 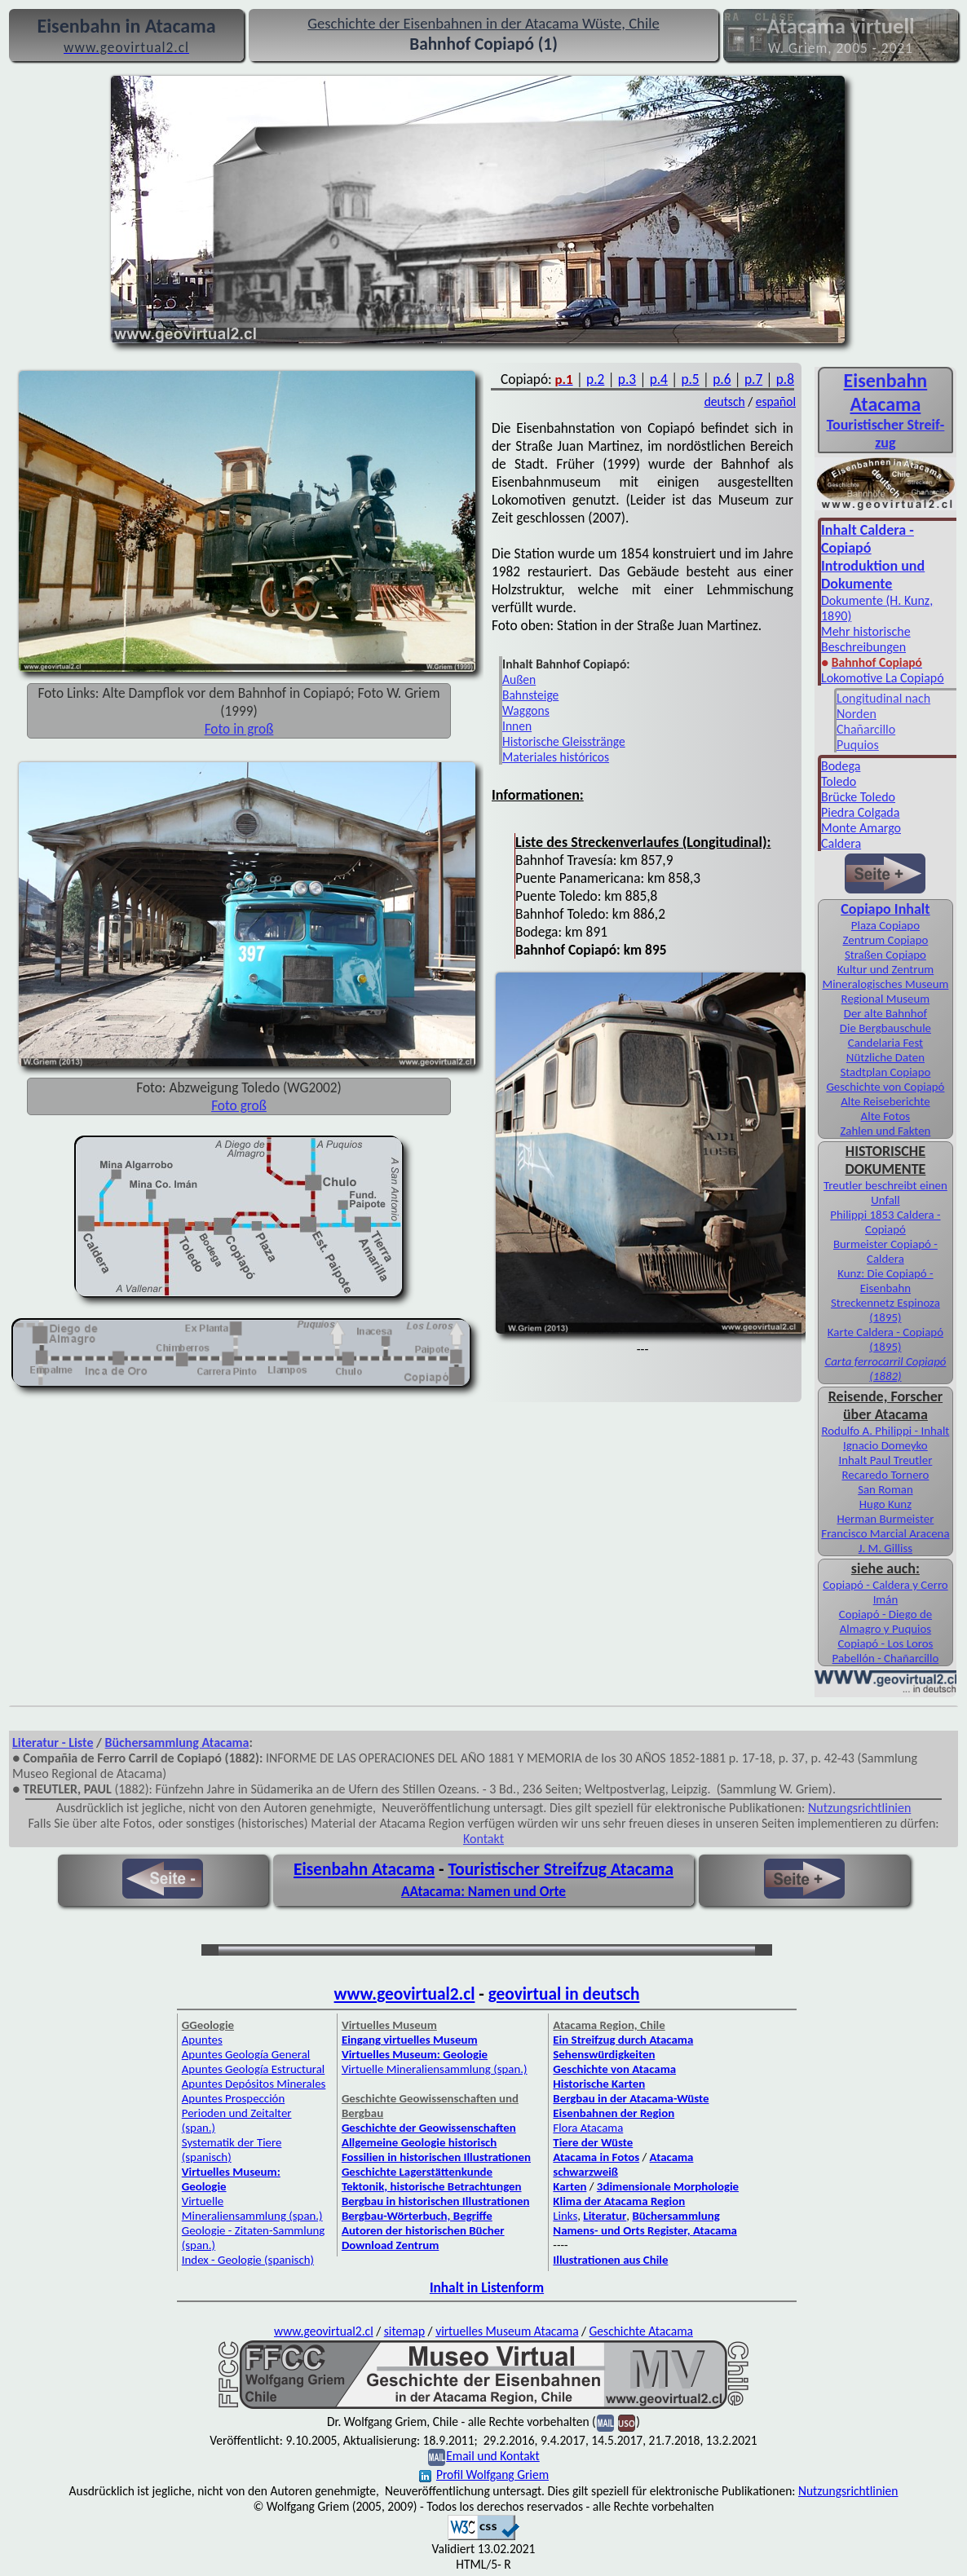 I want to click on Eisen­bahn Atacama, so click(x=886, y=392).